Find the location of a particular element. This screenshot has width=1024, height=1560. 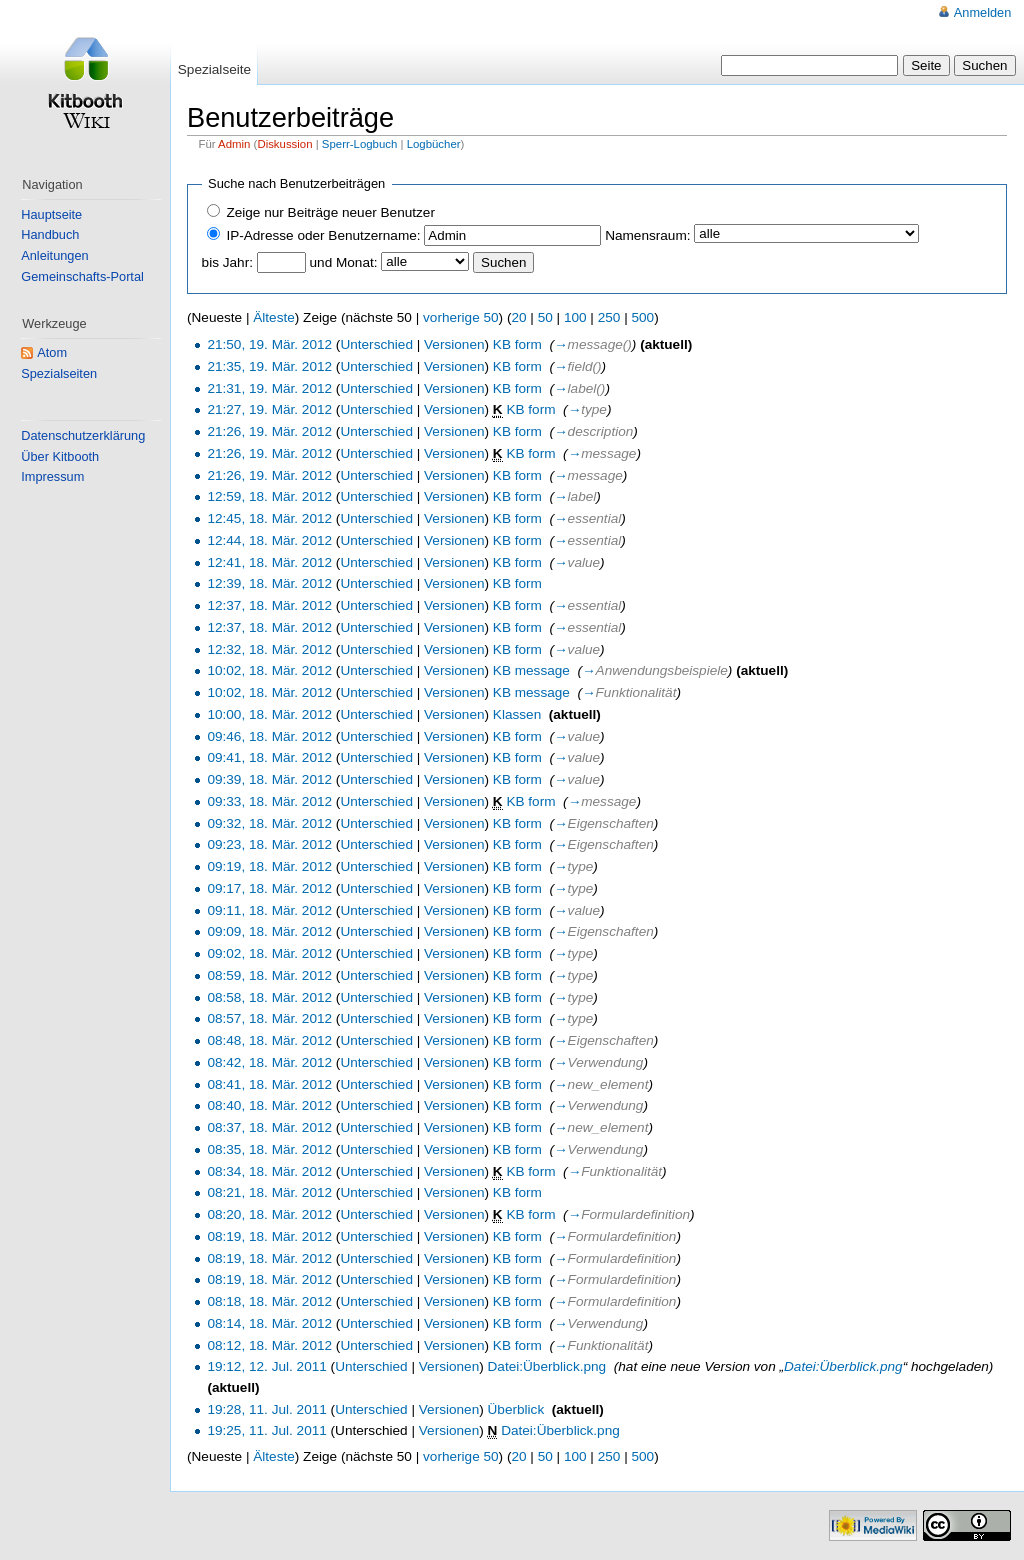

08:12, 18. Mär. 2012 is located at coordinates (269, 1345).